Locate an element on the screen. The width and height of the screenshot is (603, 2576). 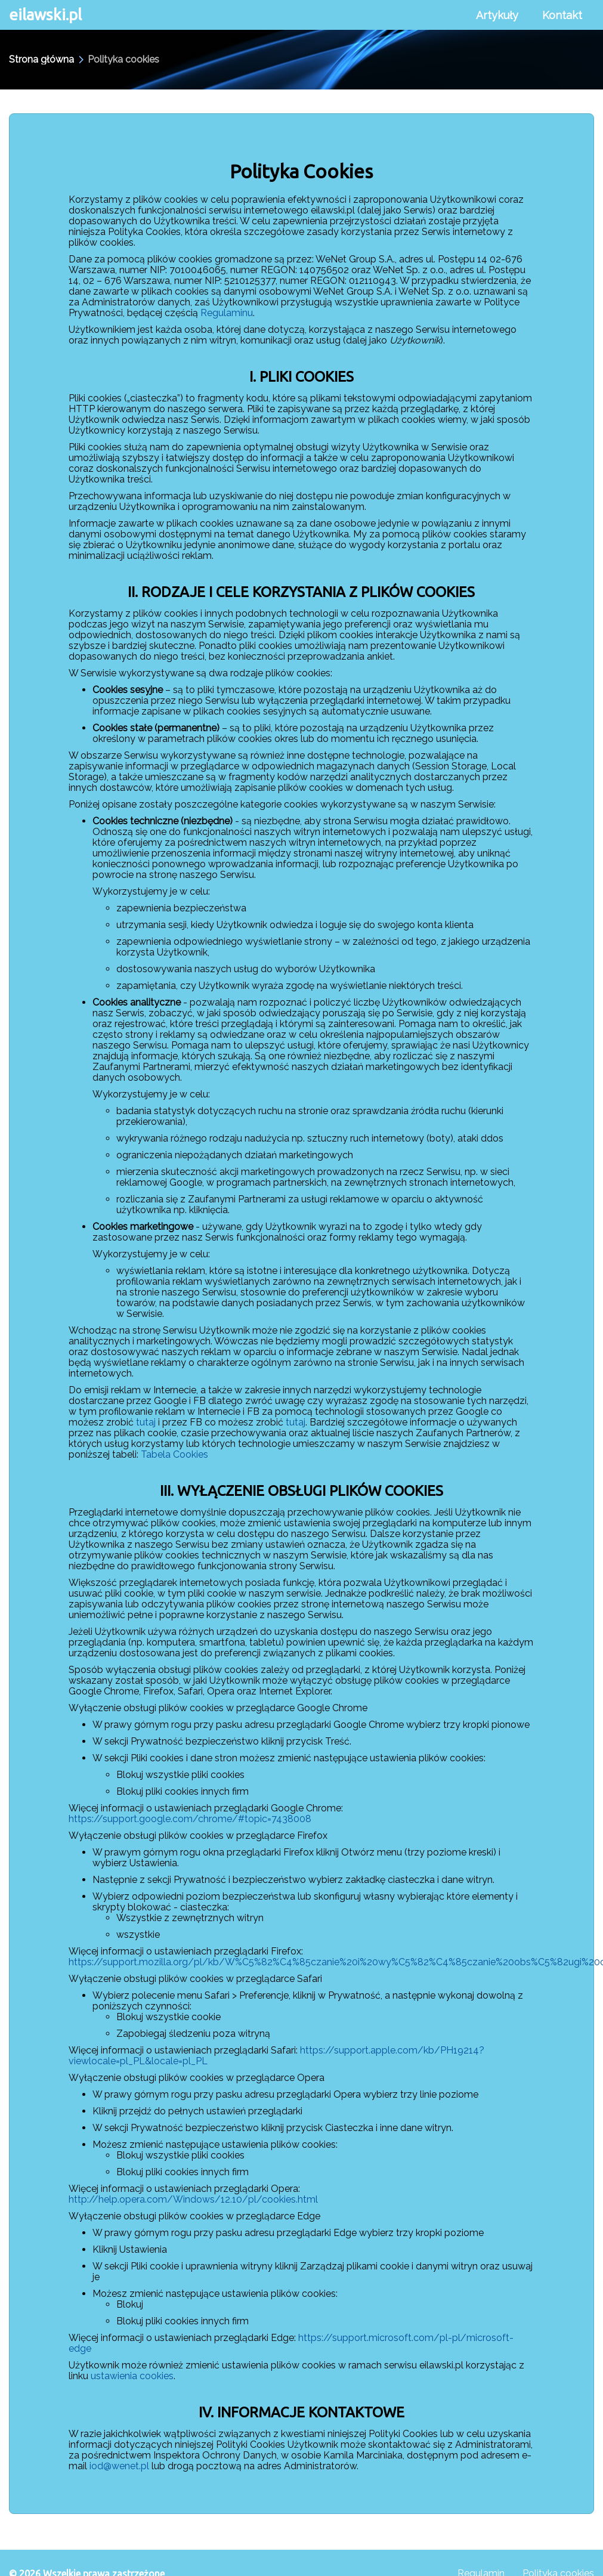
Kontakt is located at coordinates (562, 15).